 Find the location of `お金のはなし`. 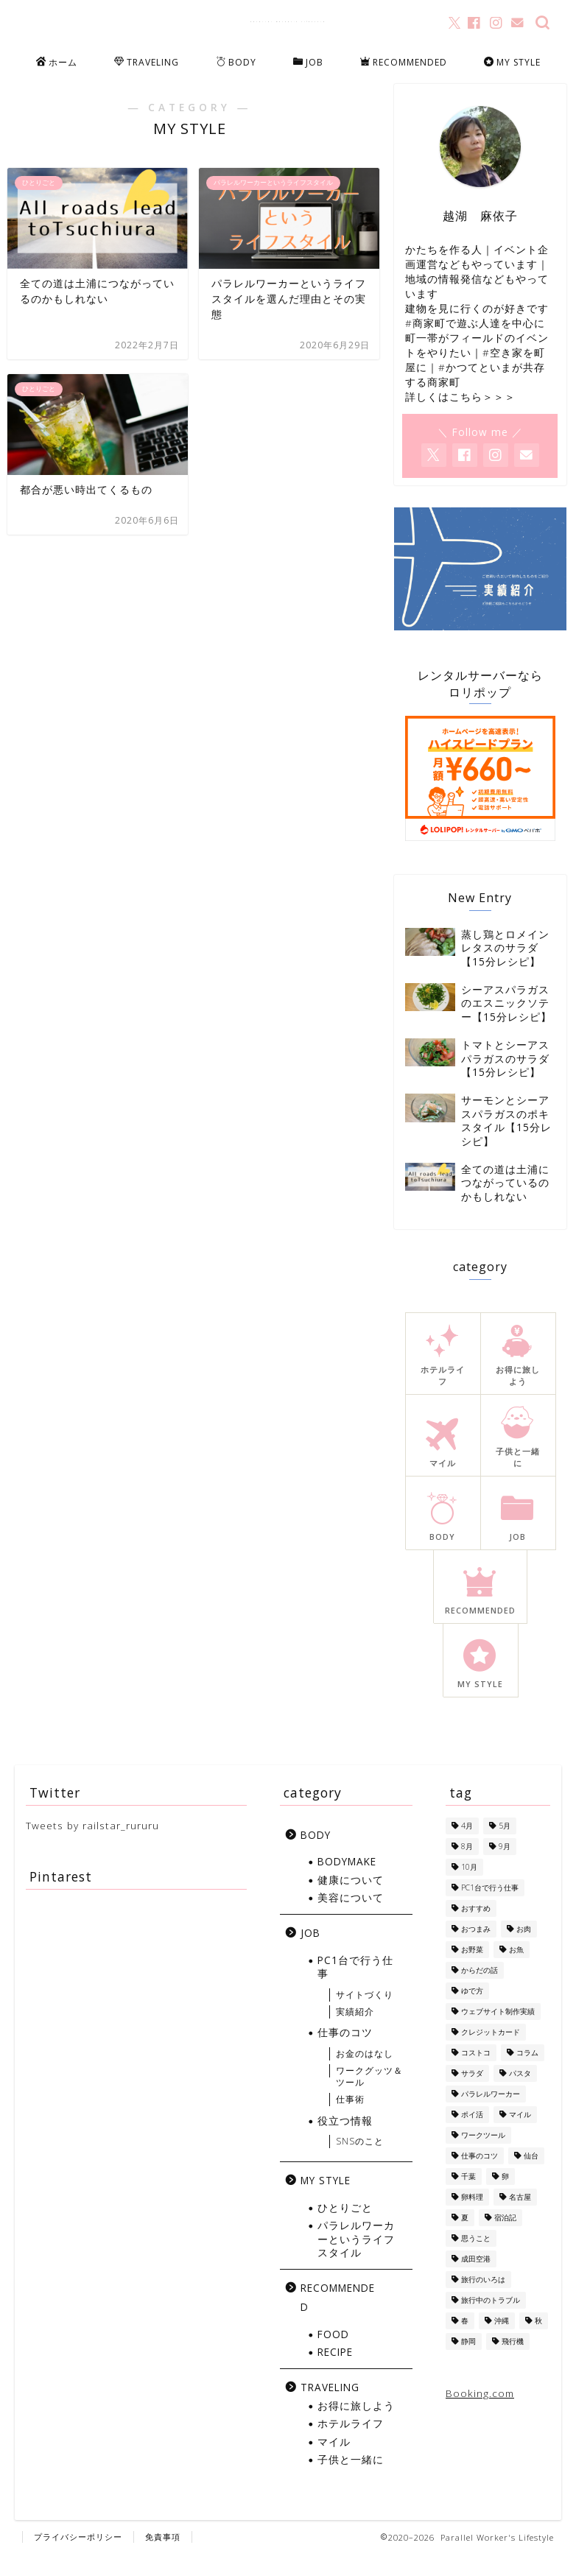

お金のはなし is located at coordinates (364, 2075).